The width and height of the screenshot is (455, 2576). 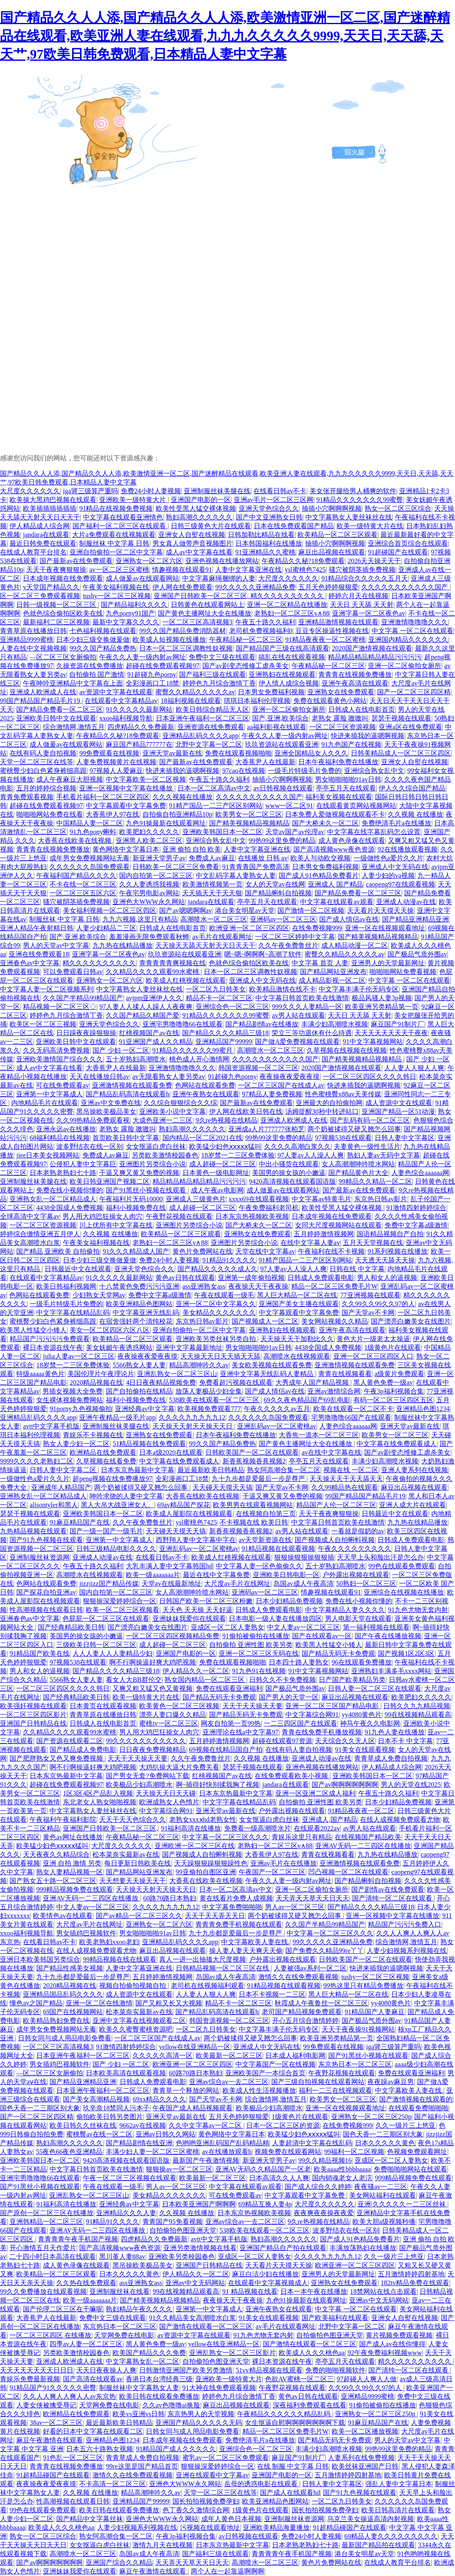 What do you see at coordinates (43, 753) in the screenshot?
I see `在线有码人妻自拍视频` at bounding box center [43, 753].